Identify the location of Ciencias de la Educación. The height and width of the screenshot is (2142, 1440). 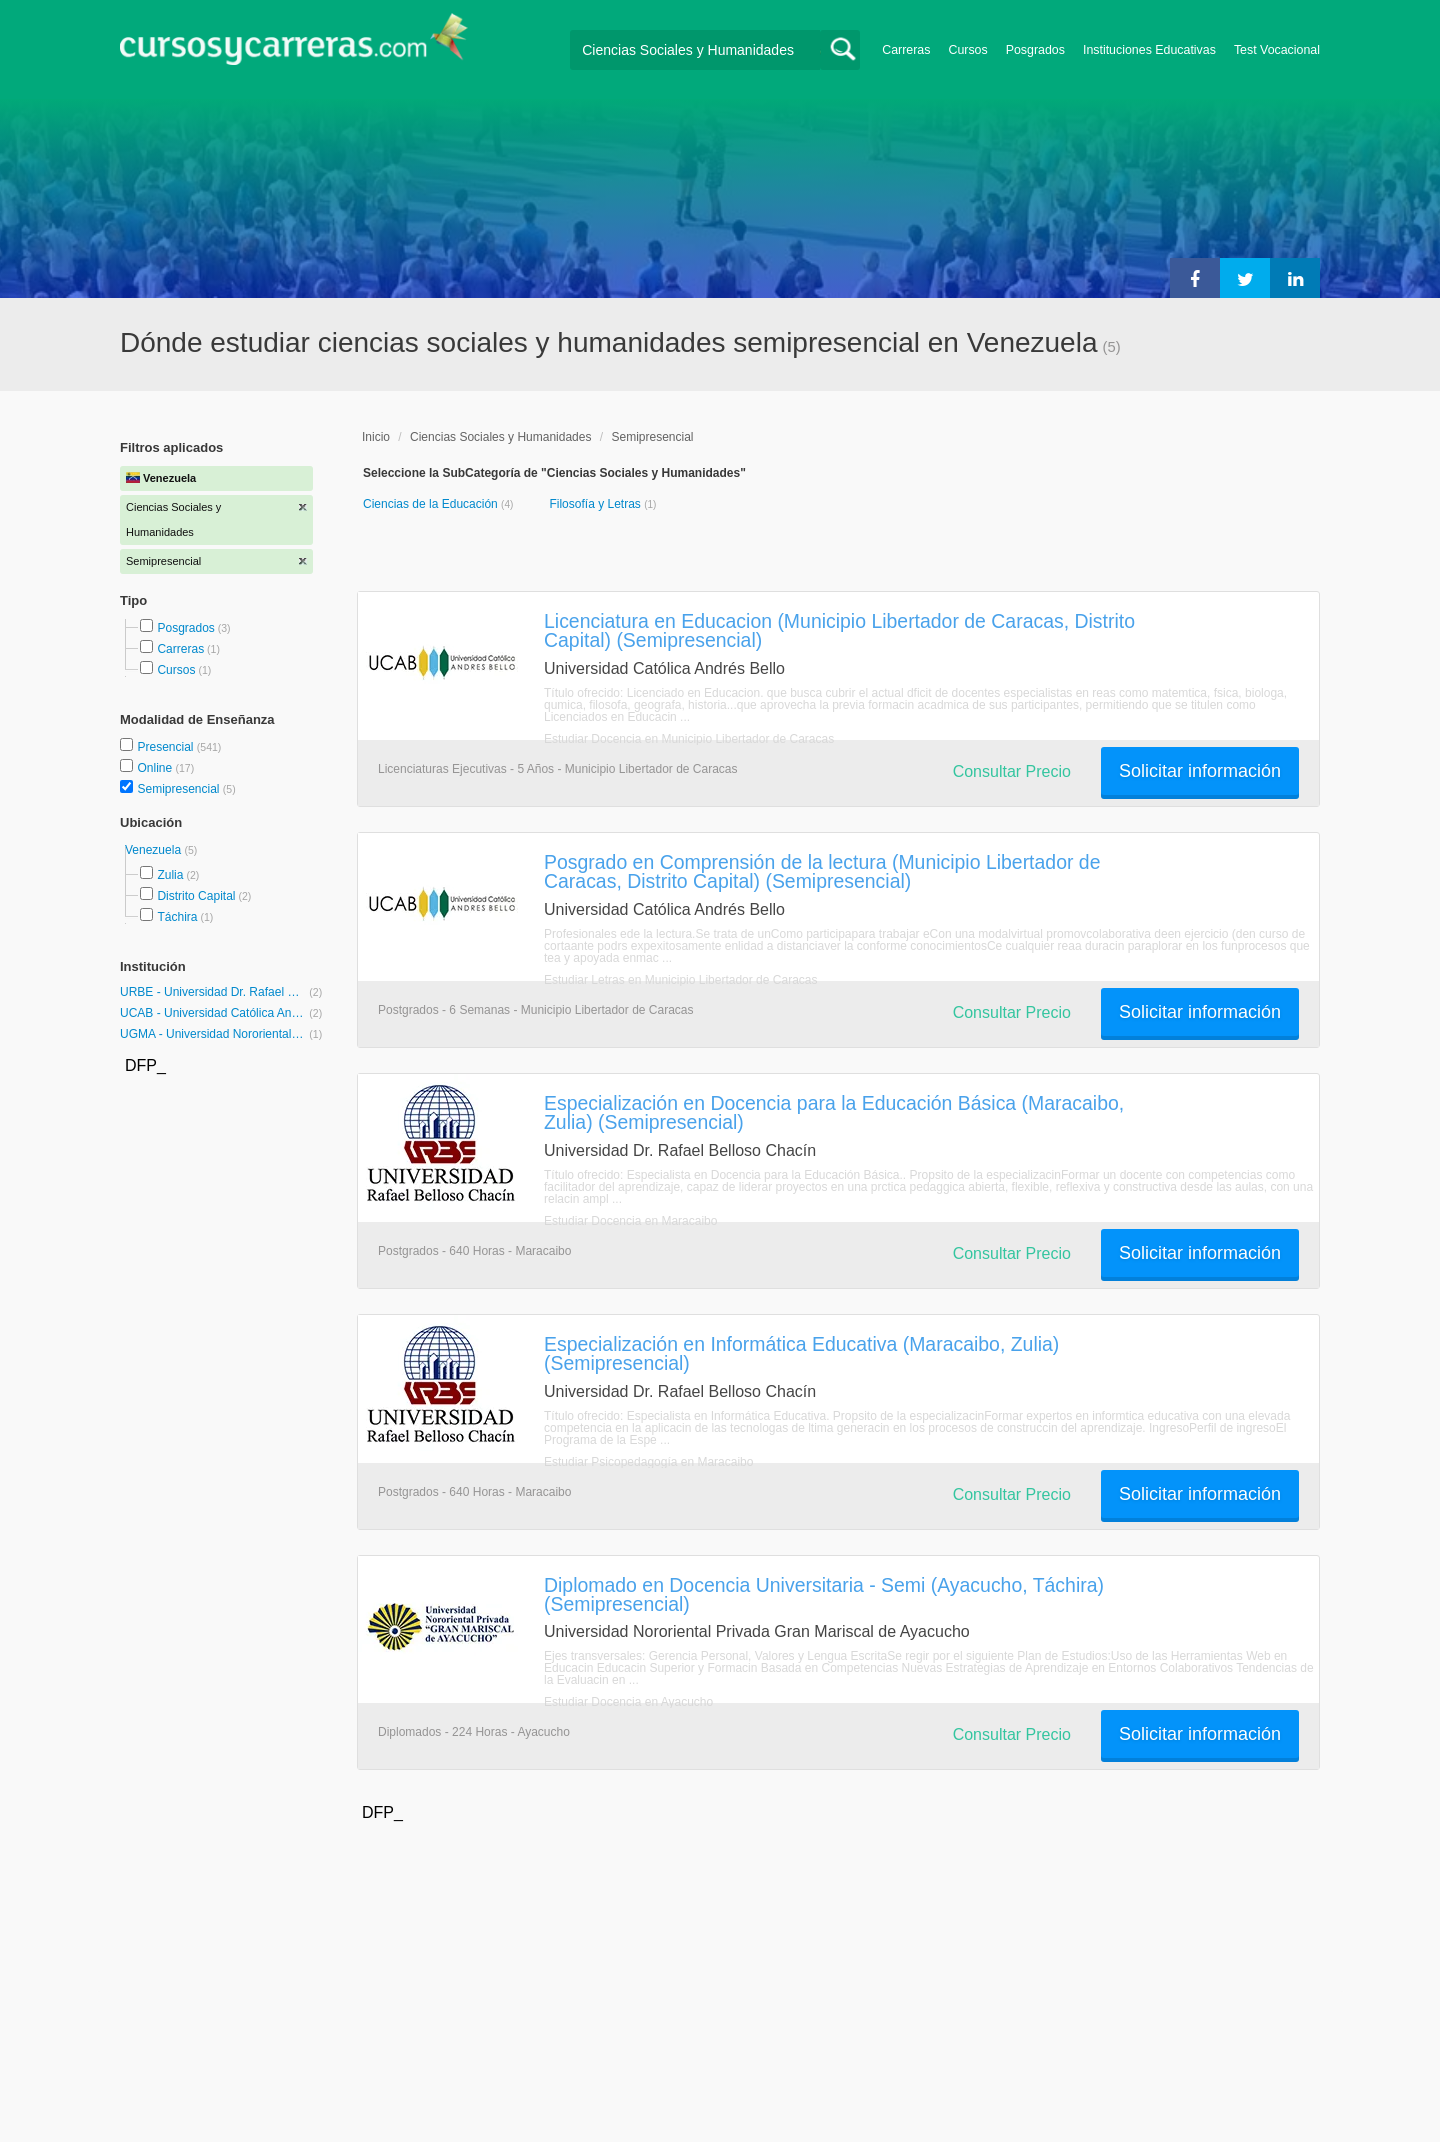
(432, 504).